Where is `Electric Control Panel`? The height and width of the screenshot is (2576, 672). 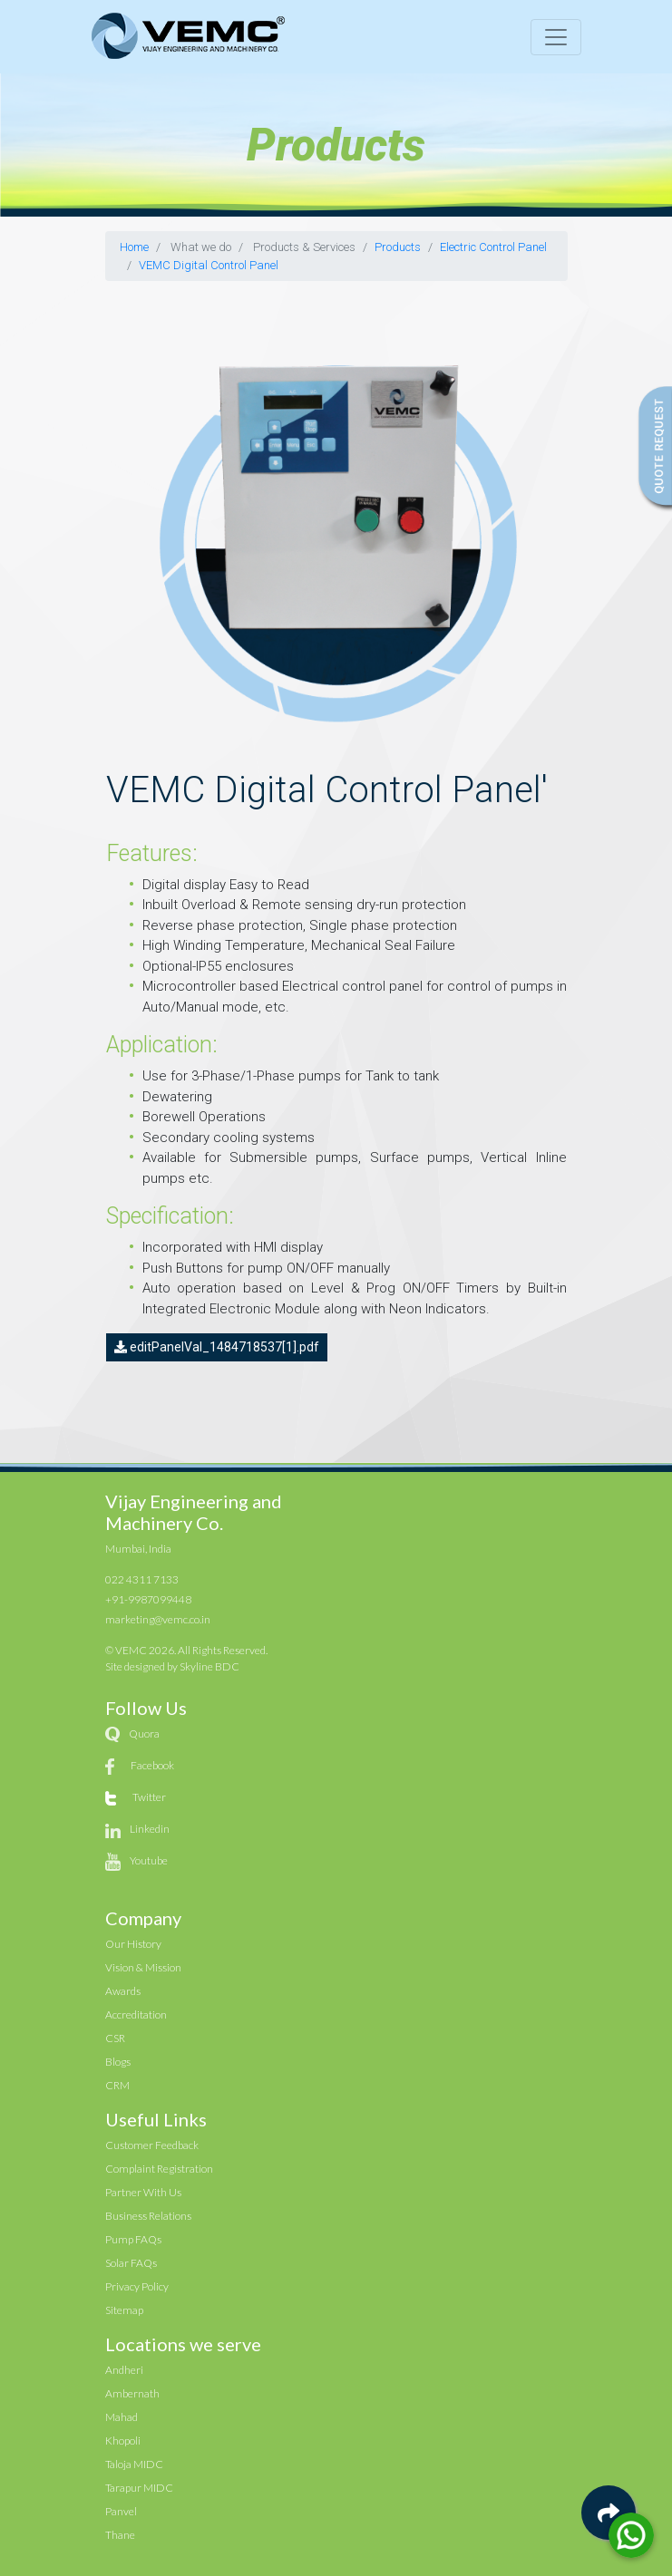
Electric Control Panel is located at coordinates (493, 247).